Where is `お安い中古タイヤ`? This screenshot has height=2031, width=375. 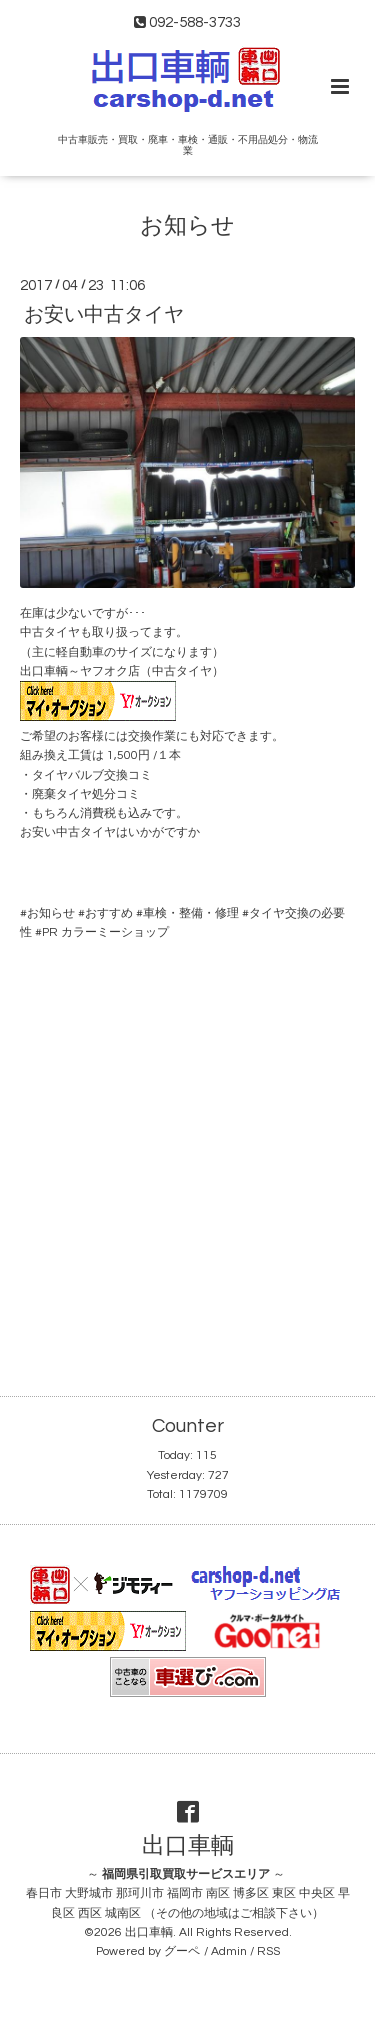
お安い中古タイヤ is located at coordinates (104, 314).